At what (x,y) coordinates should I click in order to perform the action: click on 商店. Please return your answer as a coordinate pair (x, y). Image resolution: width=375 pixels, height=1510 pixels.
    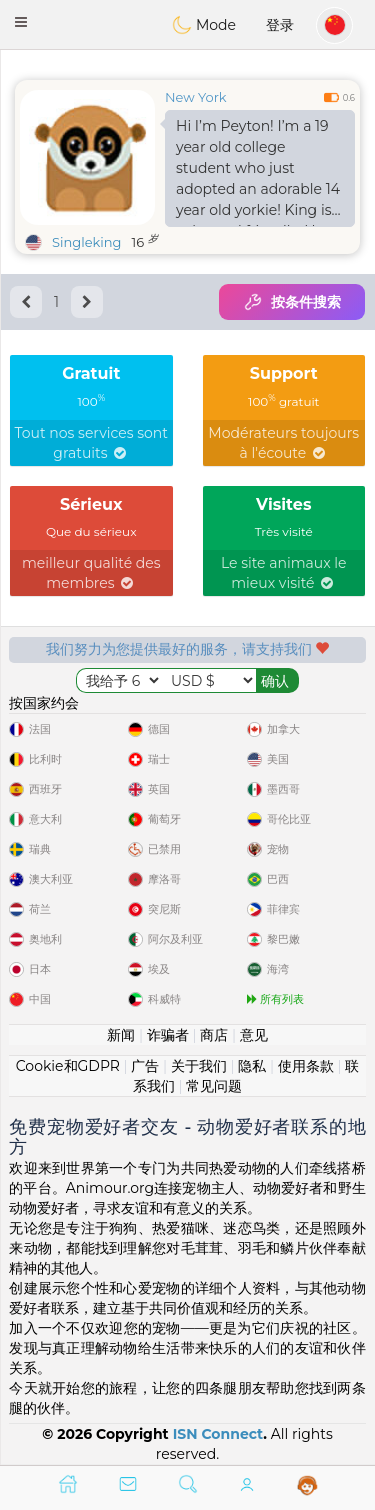
    Looking at the image, I should click on (214, 1035).